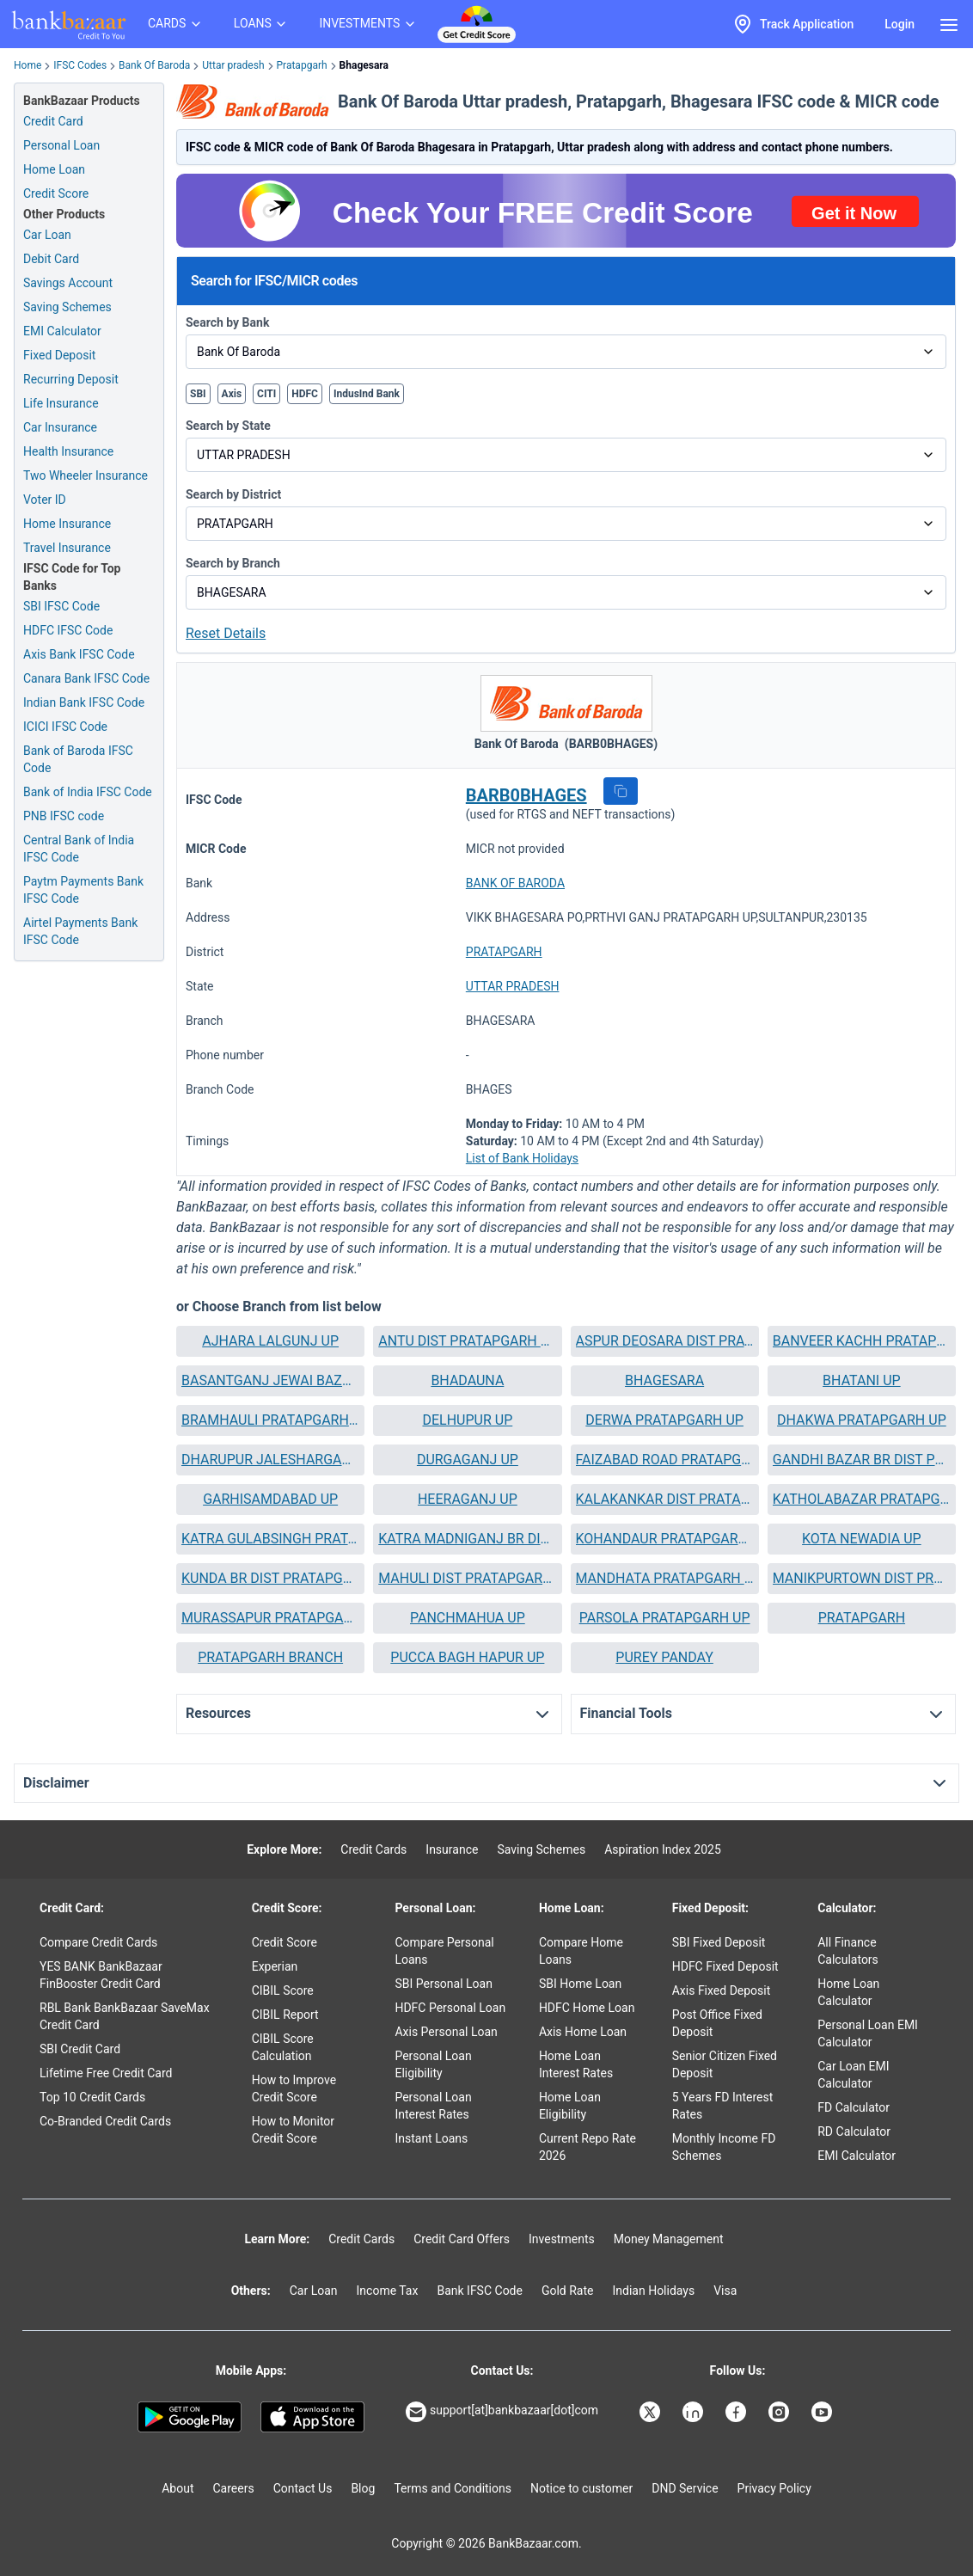 The width and height of the screenshot is (973, 2576). Describe the element at coordinates (283, 2047) in the screenshot. I see `CIBIL Score Calculation` at that location.